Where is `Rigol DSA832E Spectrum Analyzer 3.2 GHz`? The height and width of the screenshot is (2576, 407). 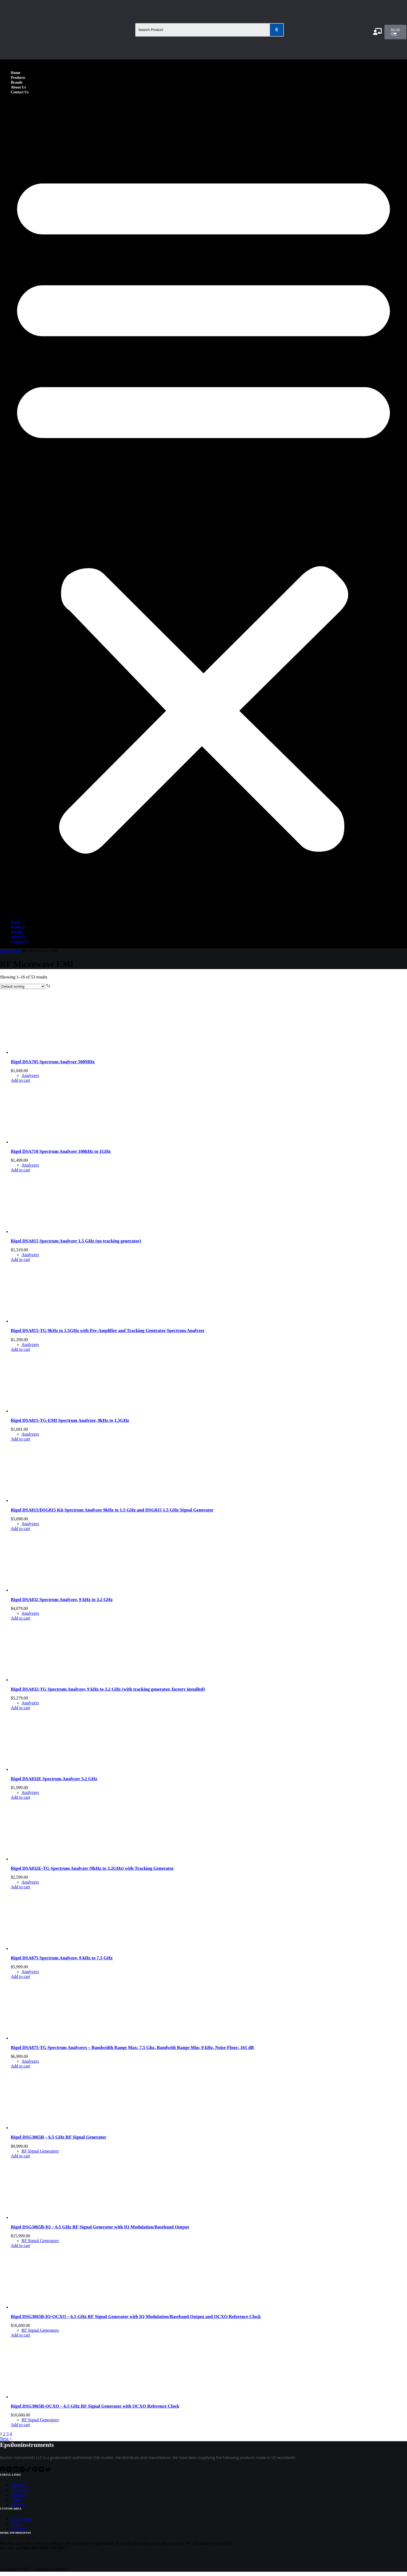 Rigol DSA832E Spectrum Analyzer 3.2 GHz is located at coordinates (54, 1778).